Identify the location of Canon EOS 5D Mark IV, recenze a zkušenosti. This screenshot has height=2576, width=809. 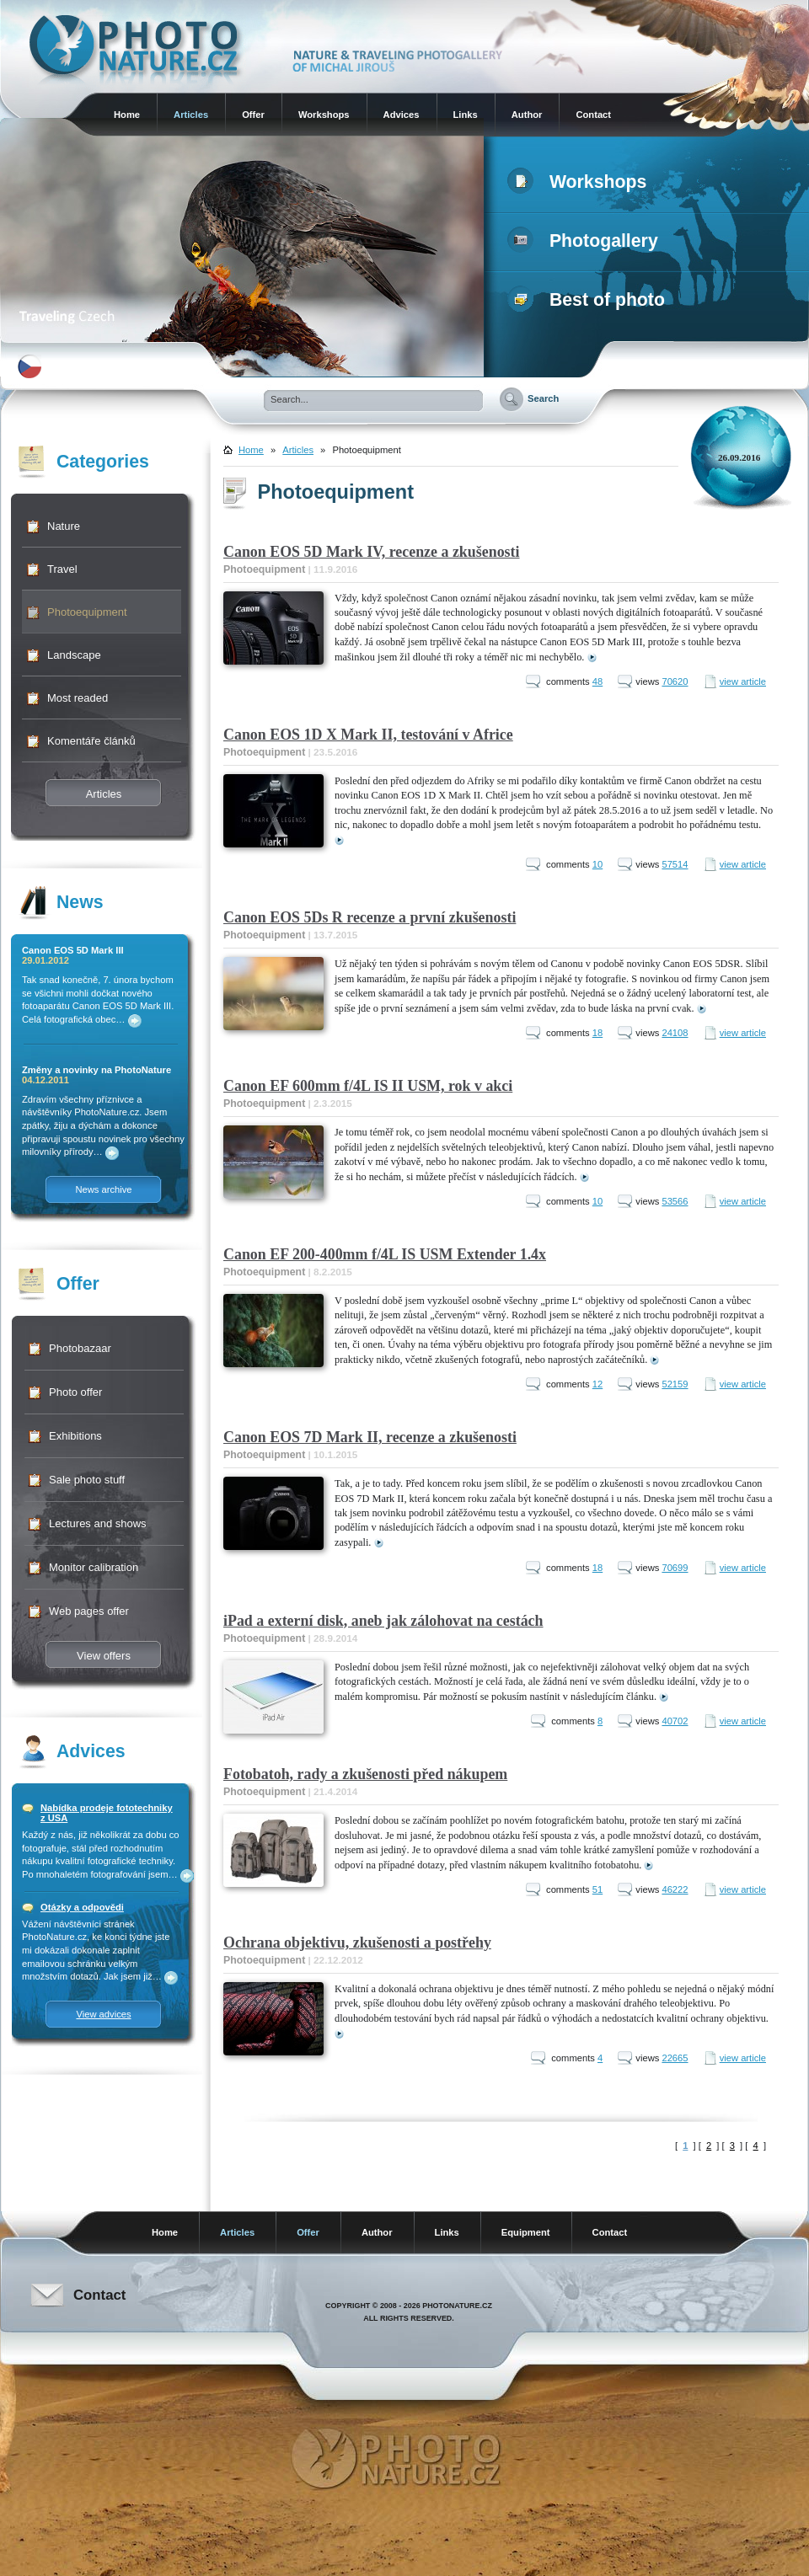
(371, 551).